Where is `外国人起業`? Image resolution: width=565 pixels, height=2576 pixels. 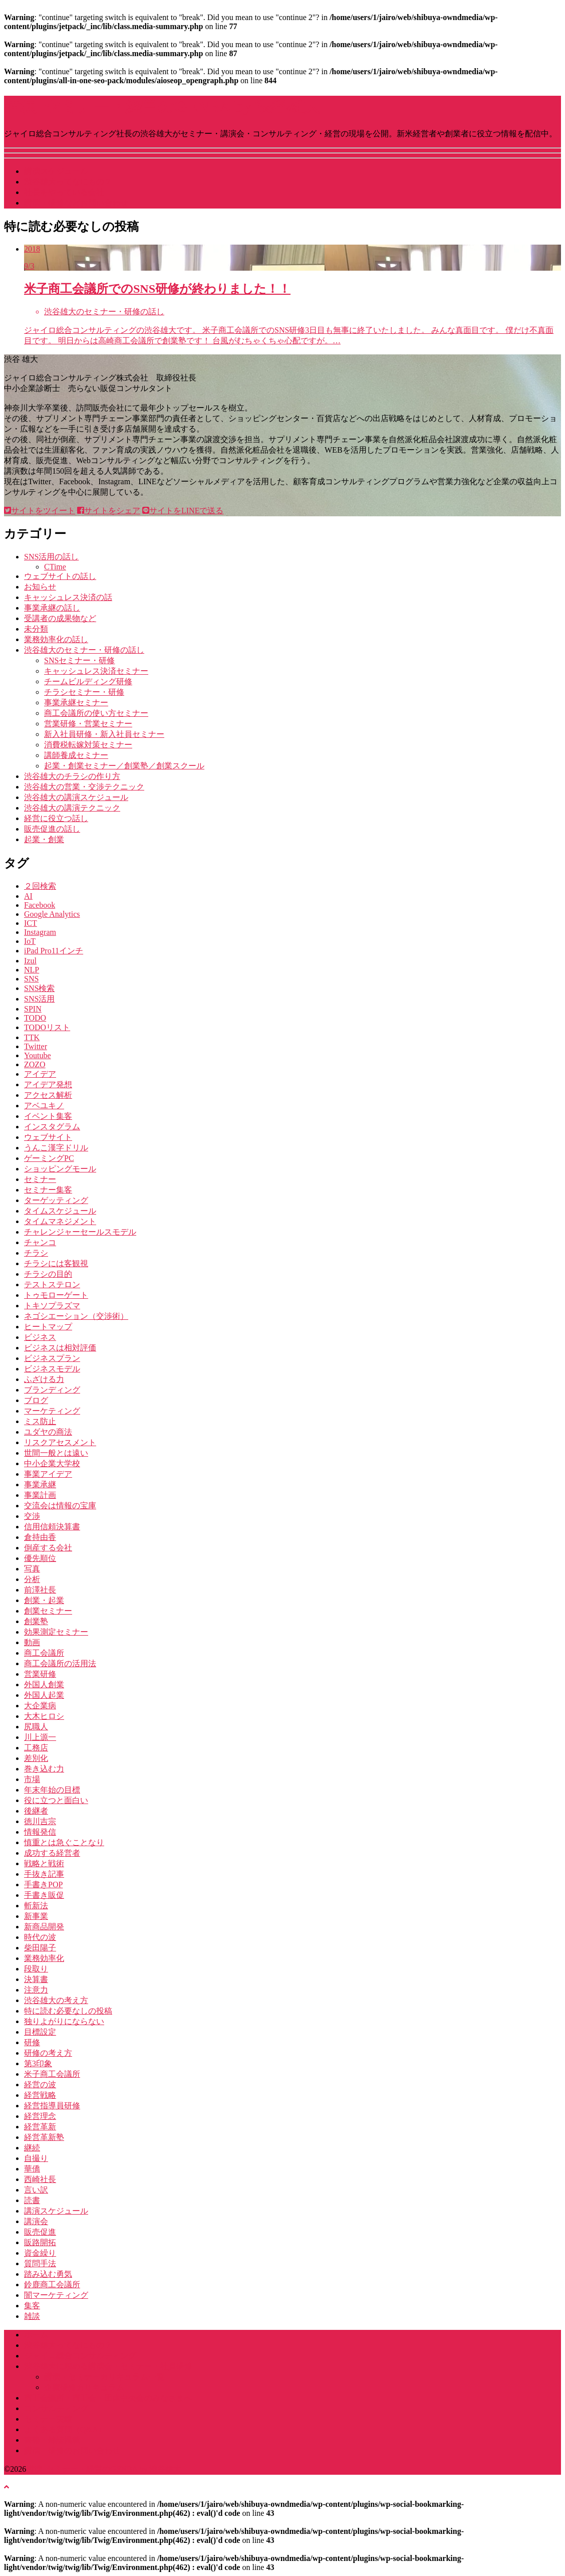
外国人起業 is located at coordinates (44, 1695).